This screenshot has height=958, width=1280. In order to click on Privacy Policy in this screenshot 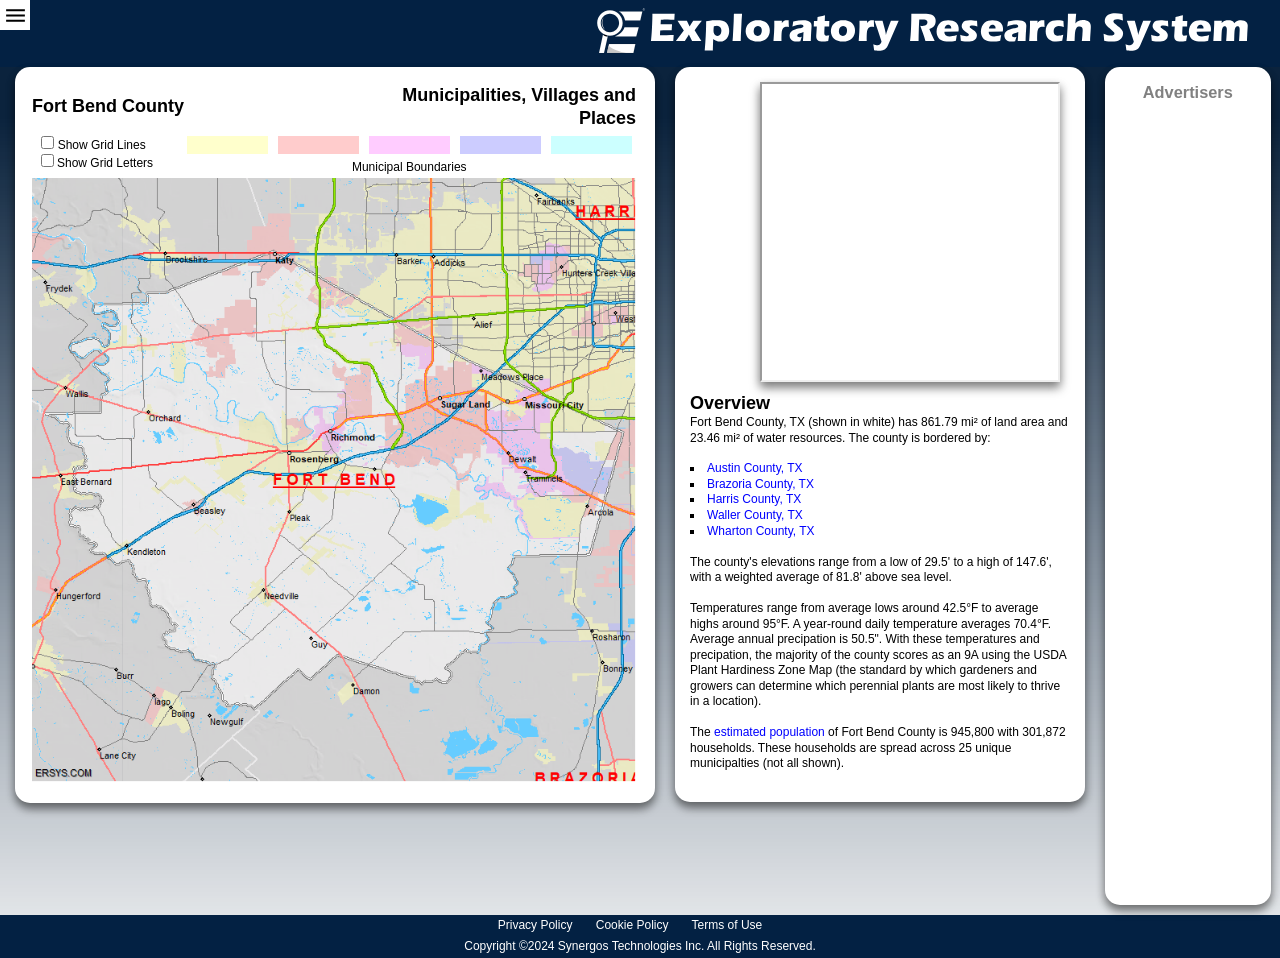, I will do `click(537, 925)`.